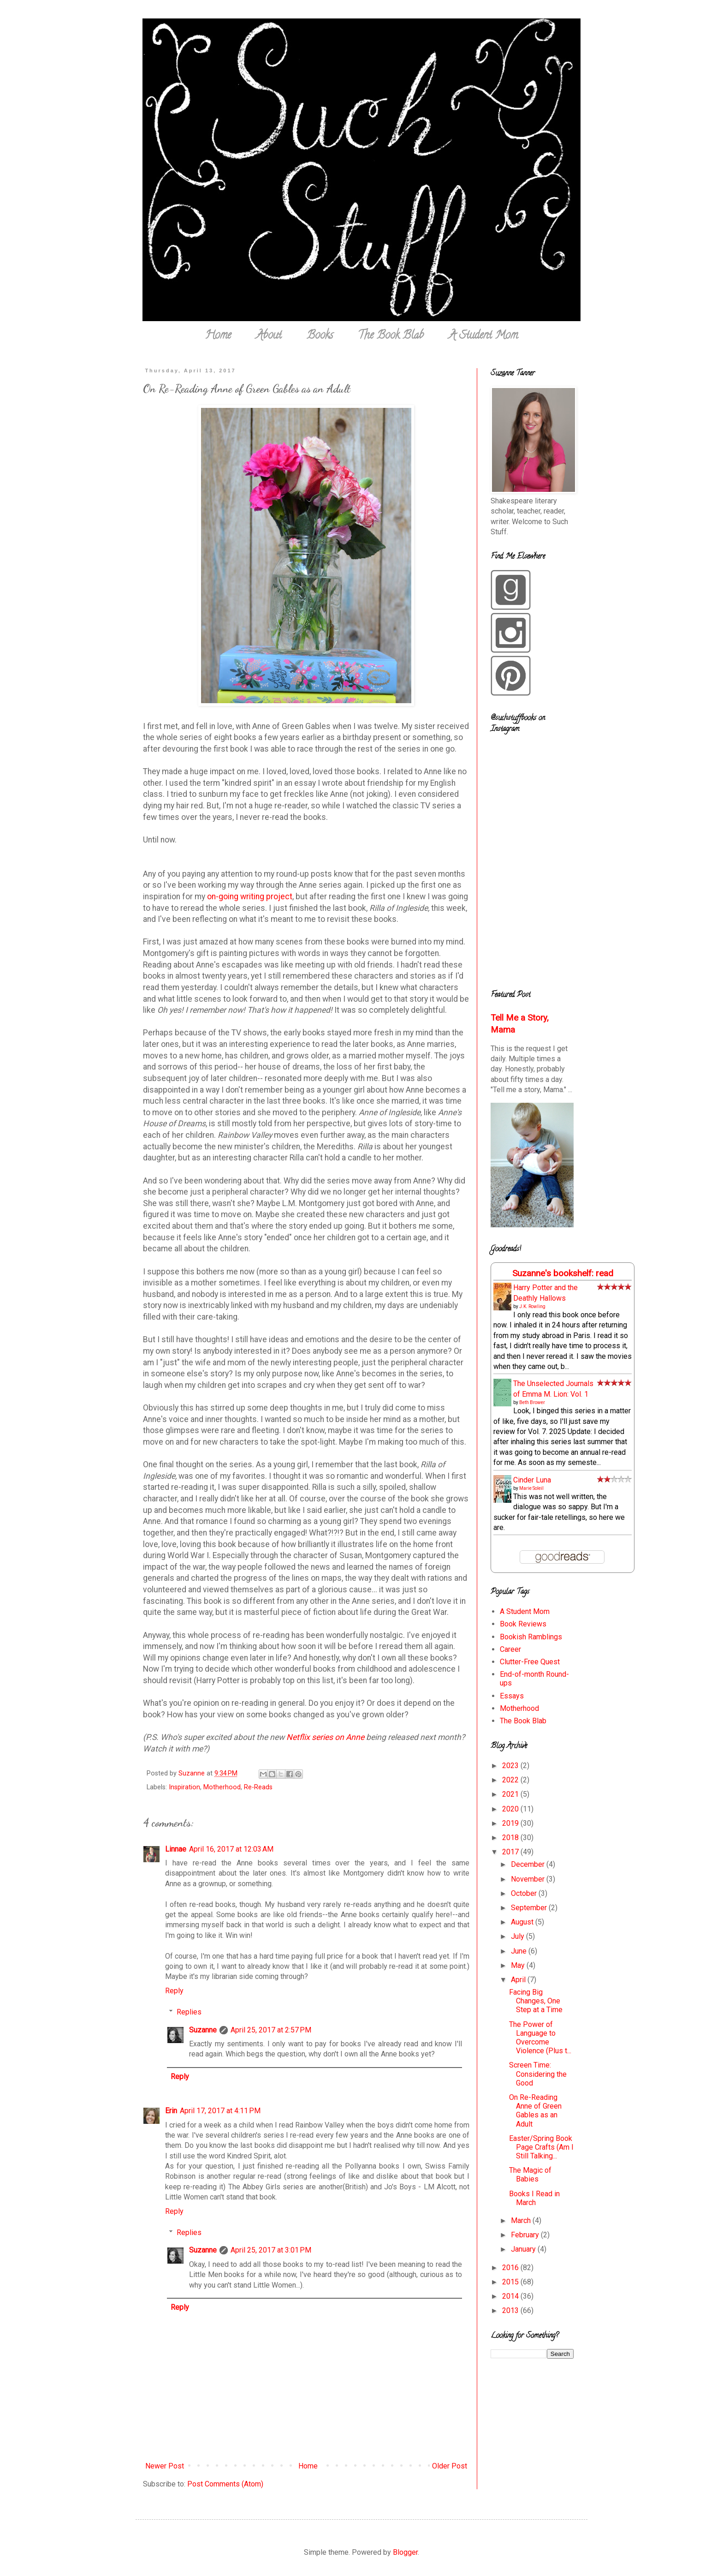  Describe the element at coordinates (222, 1787) in the screenshot. I see `Motherhood` at that location.